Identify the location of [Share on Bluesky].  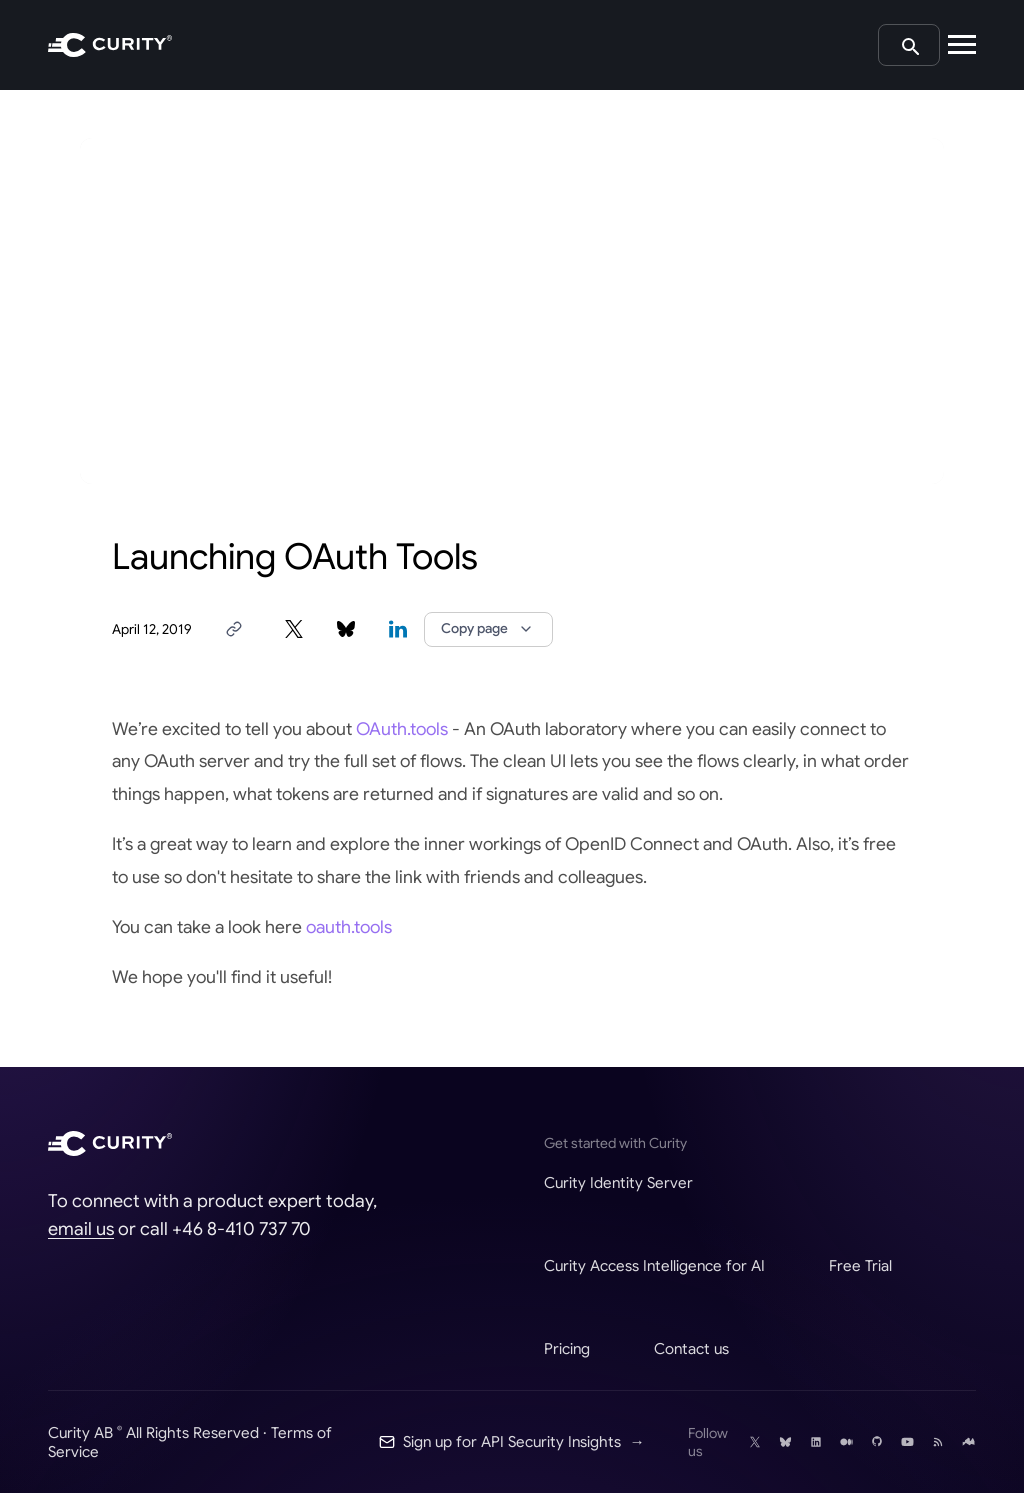
(346, 629).